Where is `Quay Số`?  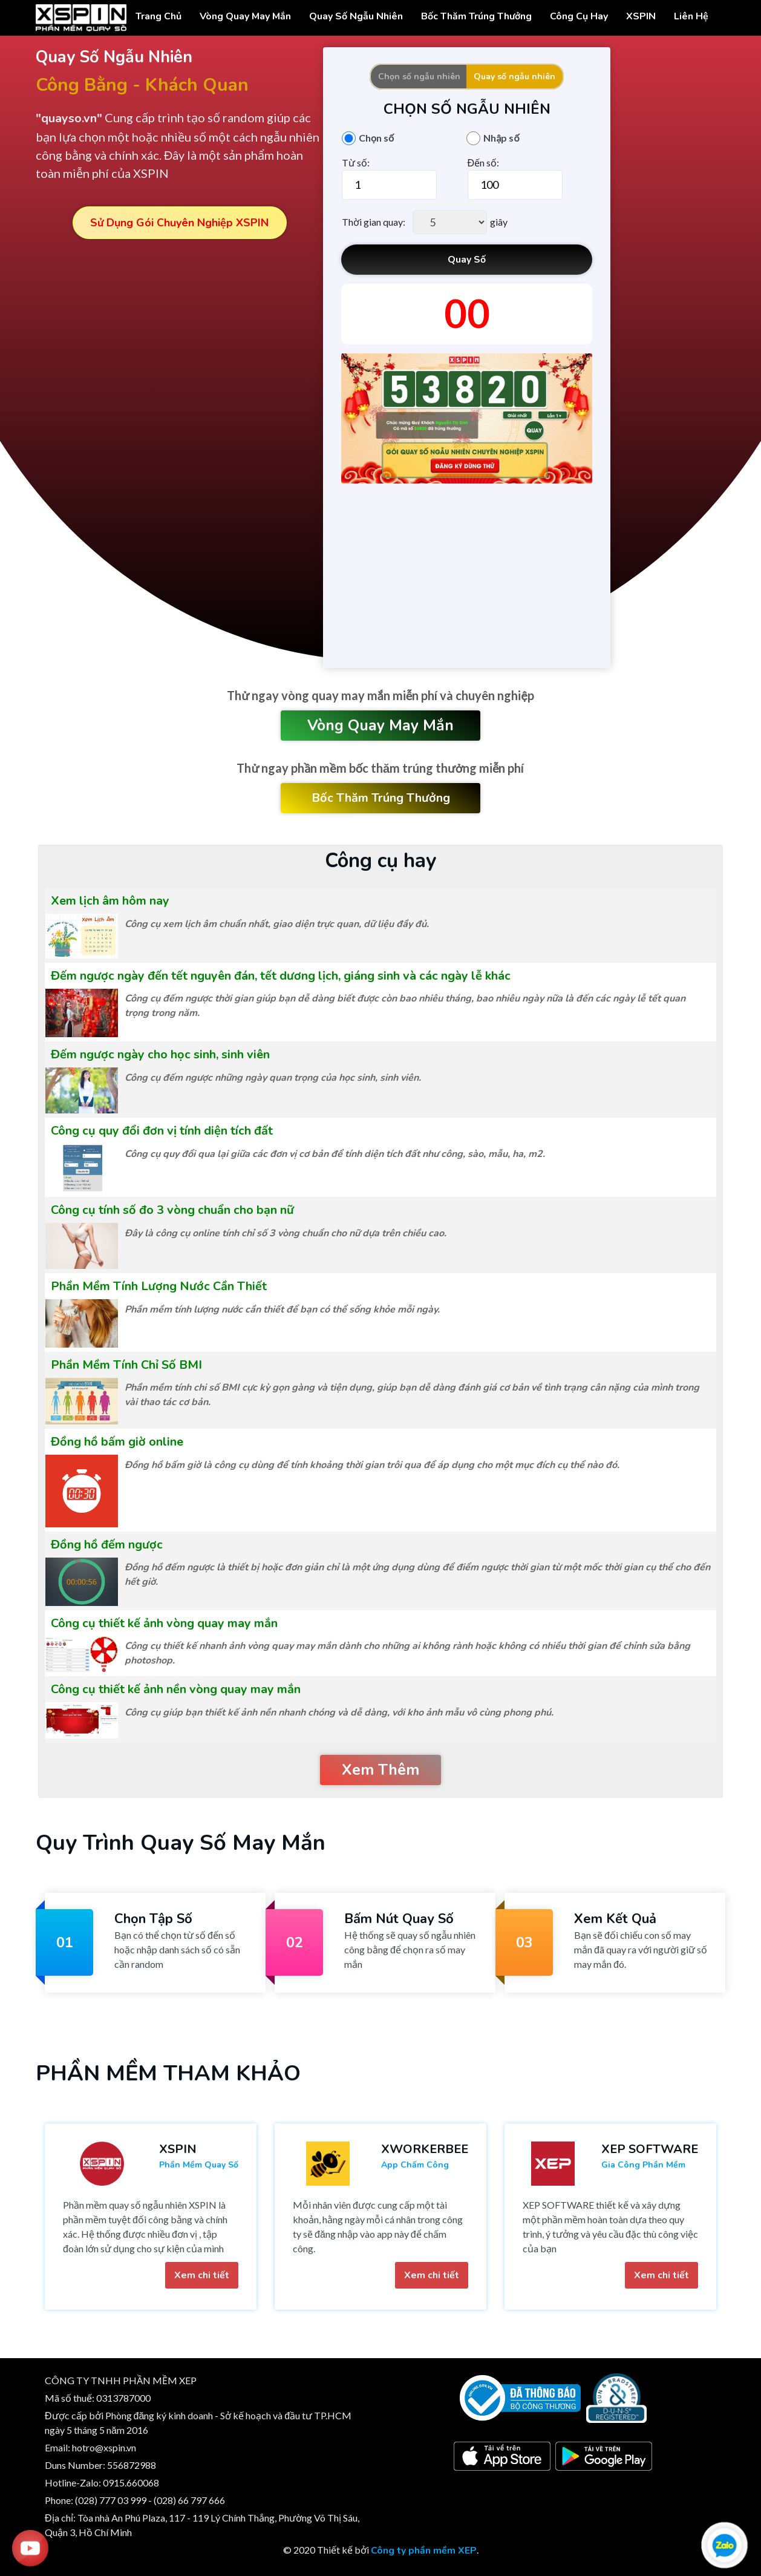
Quay Số is located at coordinates (467, 259).